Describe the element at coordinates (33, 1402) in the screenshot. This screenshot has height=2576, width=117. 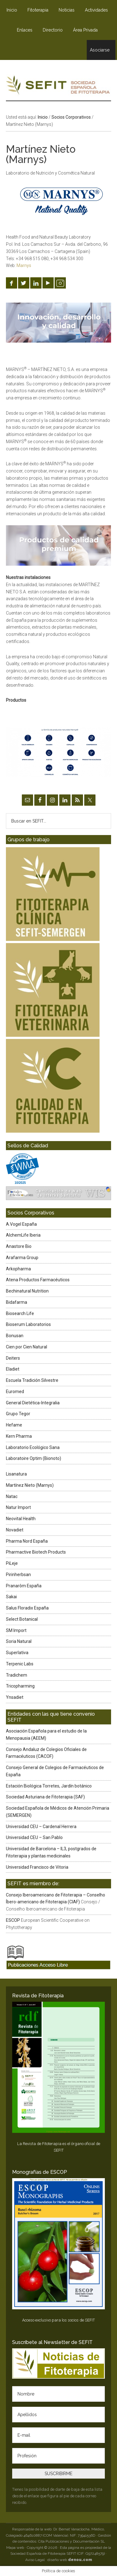
I see `General Dietética-Integralia` at that location.